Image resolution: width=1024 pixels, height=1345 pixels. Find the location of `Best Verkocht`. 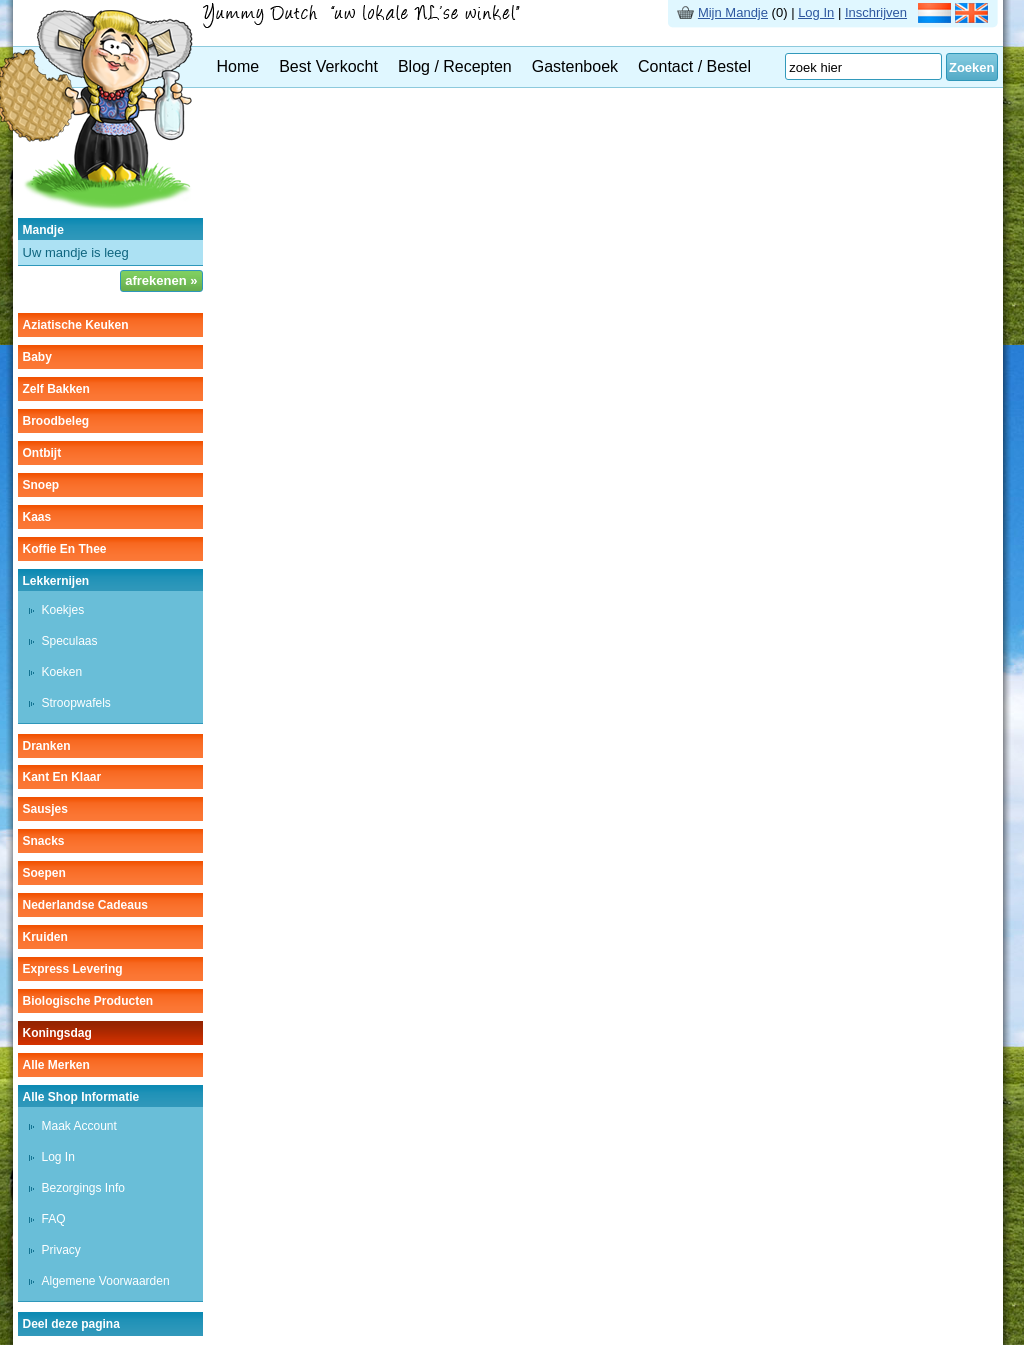

Best Verkocht is located at coordinates (328, 66).